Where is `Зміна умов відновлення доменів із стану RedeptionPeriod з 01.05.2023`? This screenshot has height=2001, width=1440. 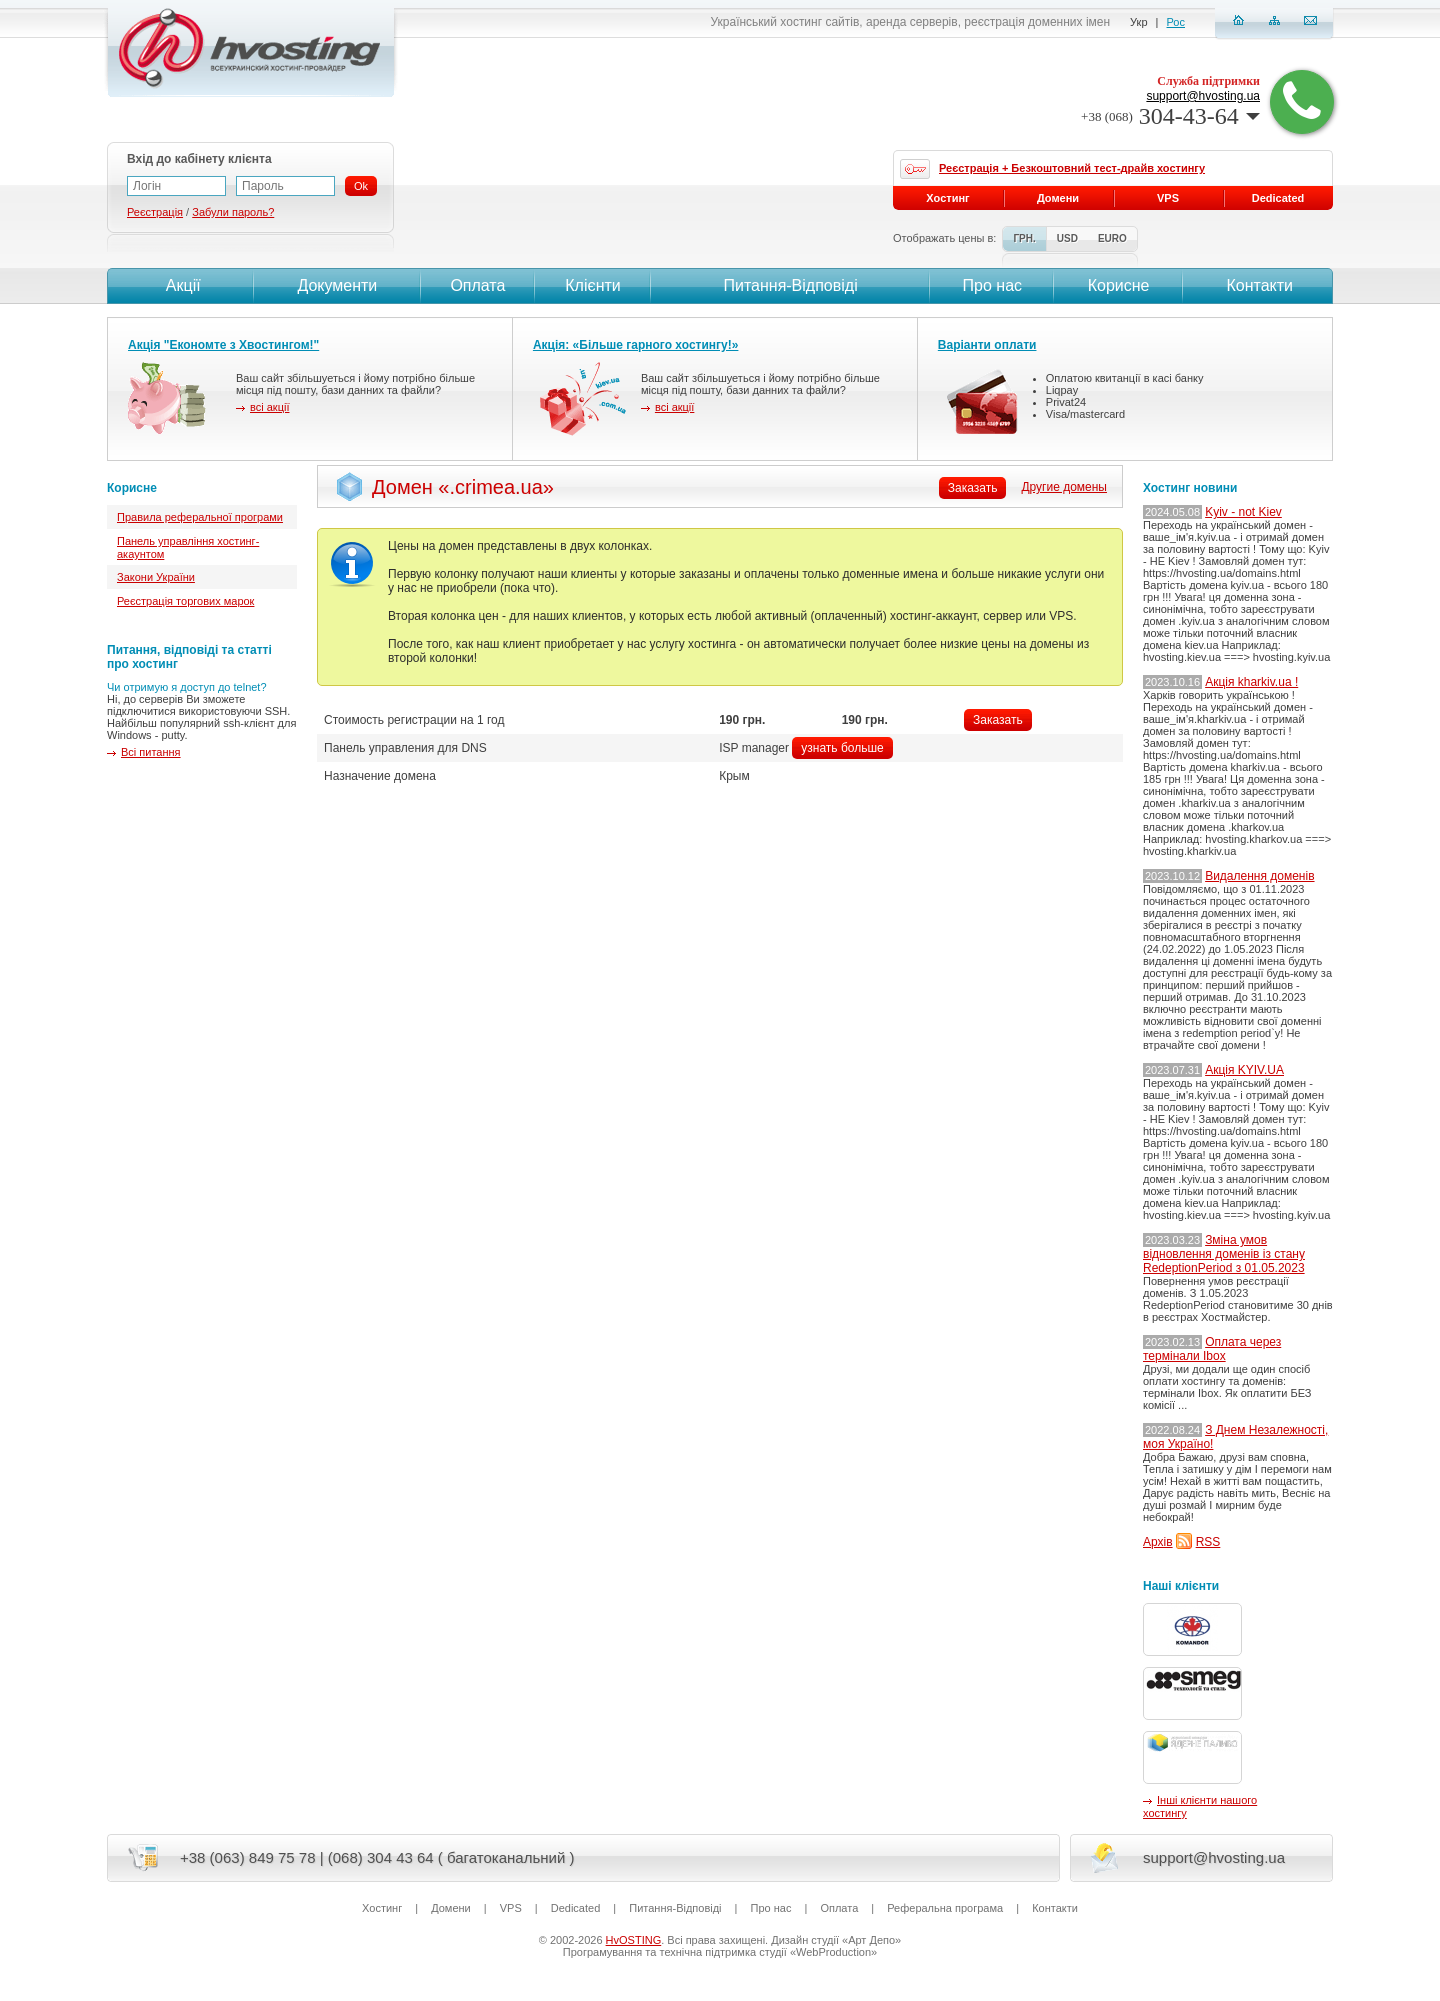 Зміна умов відновлення доменів із стану RedeptionPeriod з 01.05.2023 is located at coordinates (1224, 1254).